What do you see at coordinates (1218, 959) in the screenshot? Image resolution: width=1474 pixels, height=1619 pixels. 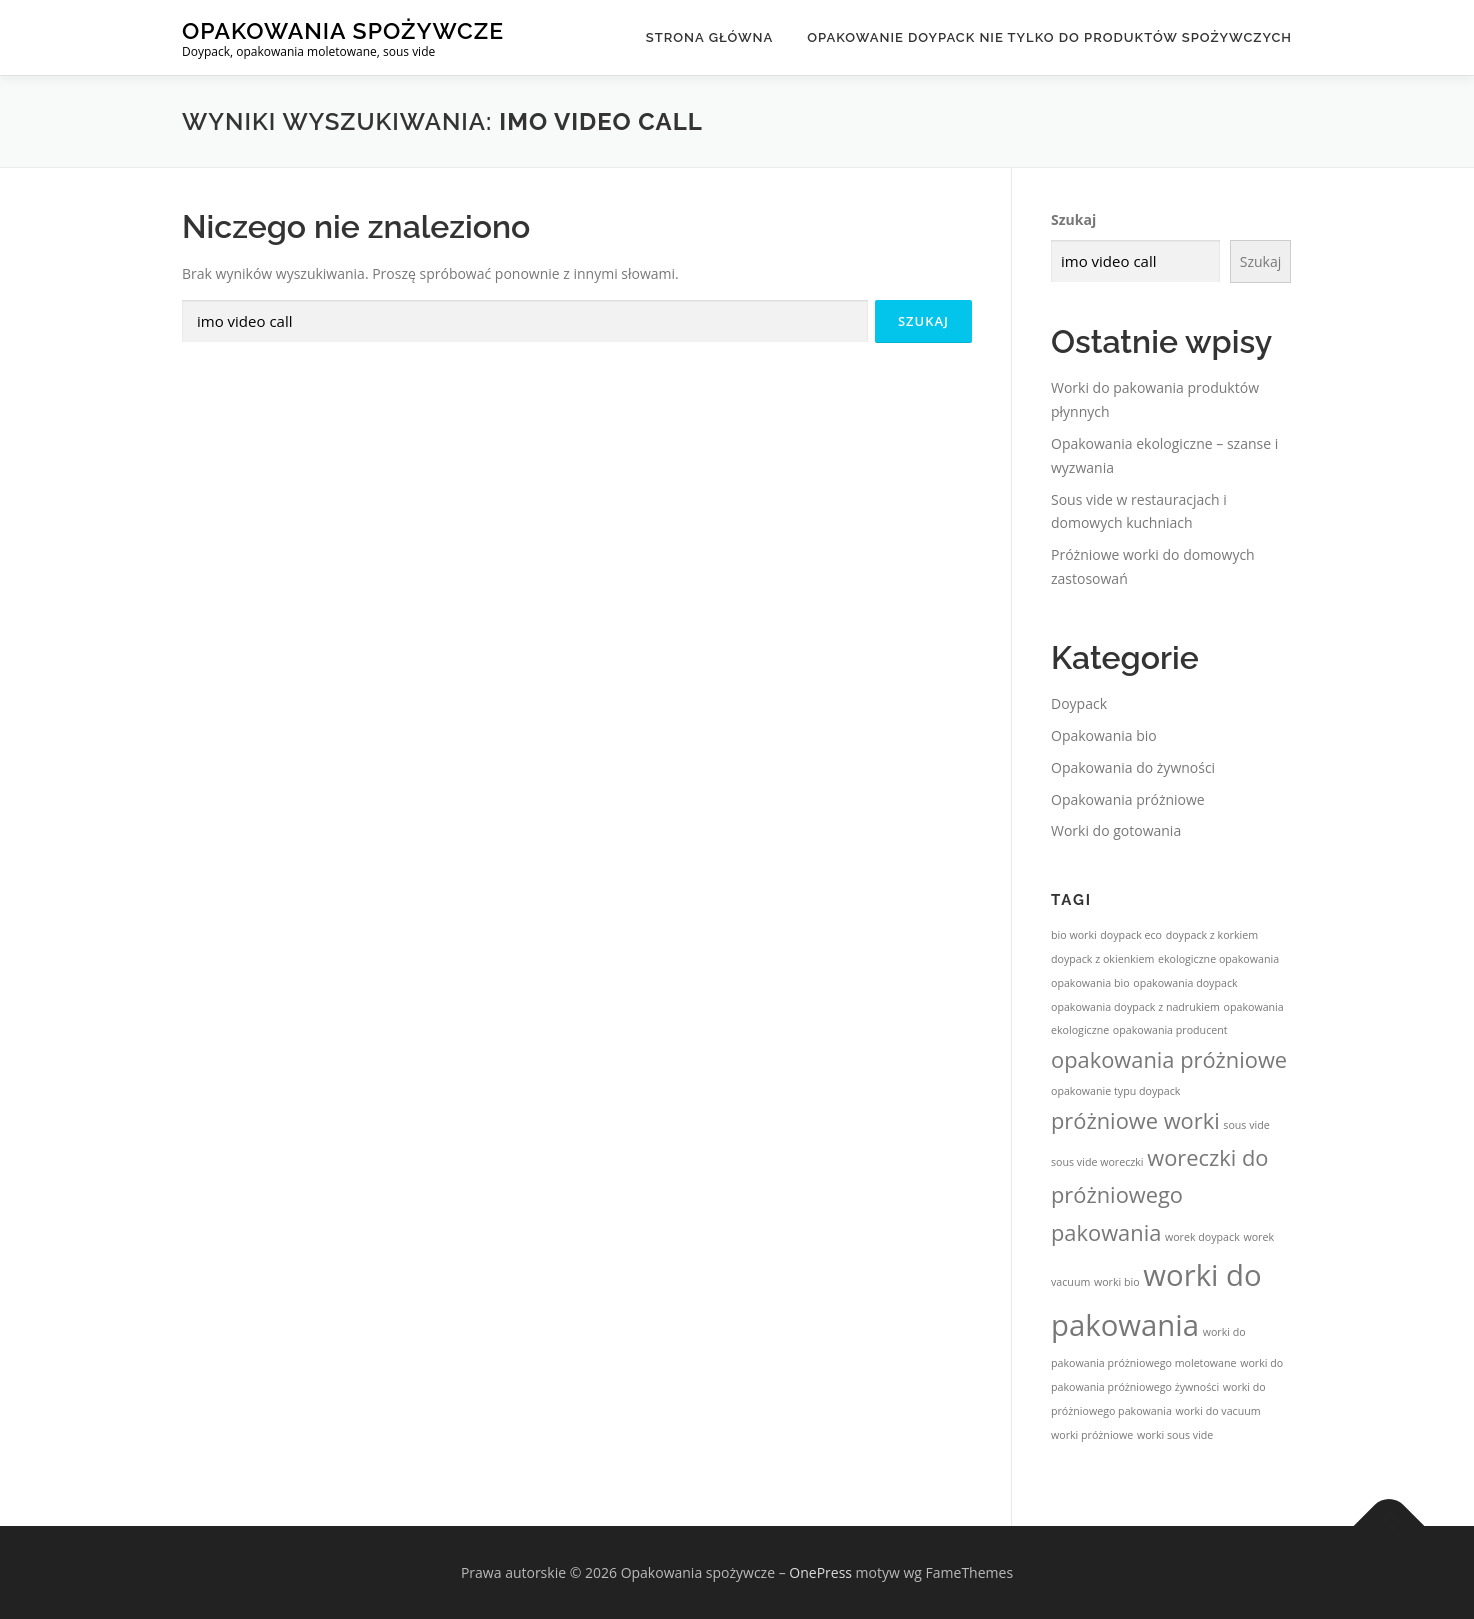 I see `ekologiczne opakowania [ekologiczne opakowania (1 element)]` at bounding box center [1218, 959].